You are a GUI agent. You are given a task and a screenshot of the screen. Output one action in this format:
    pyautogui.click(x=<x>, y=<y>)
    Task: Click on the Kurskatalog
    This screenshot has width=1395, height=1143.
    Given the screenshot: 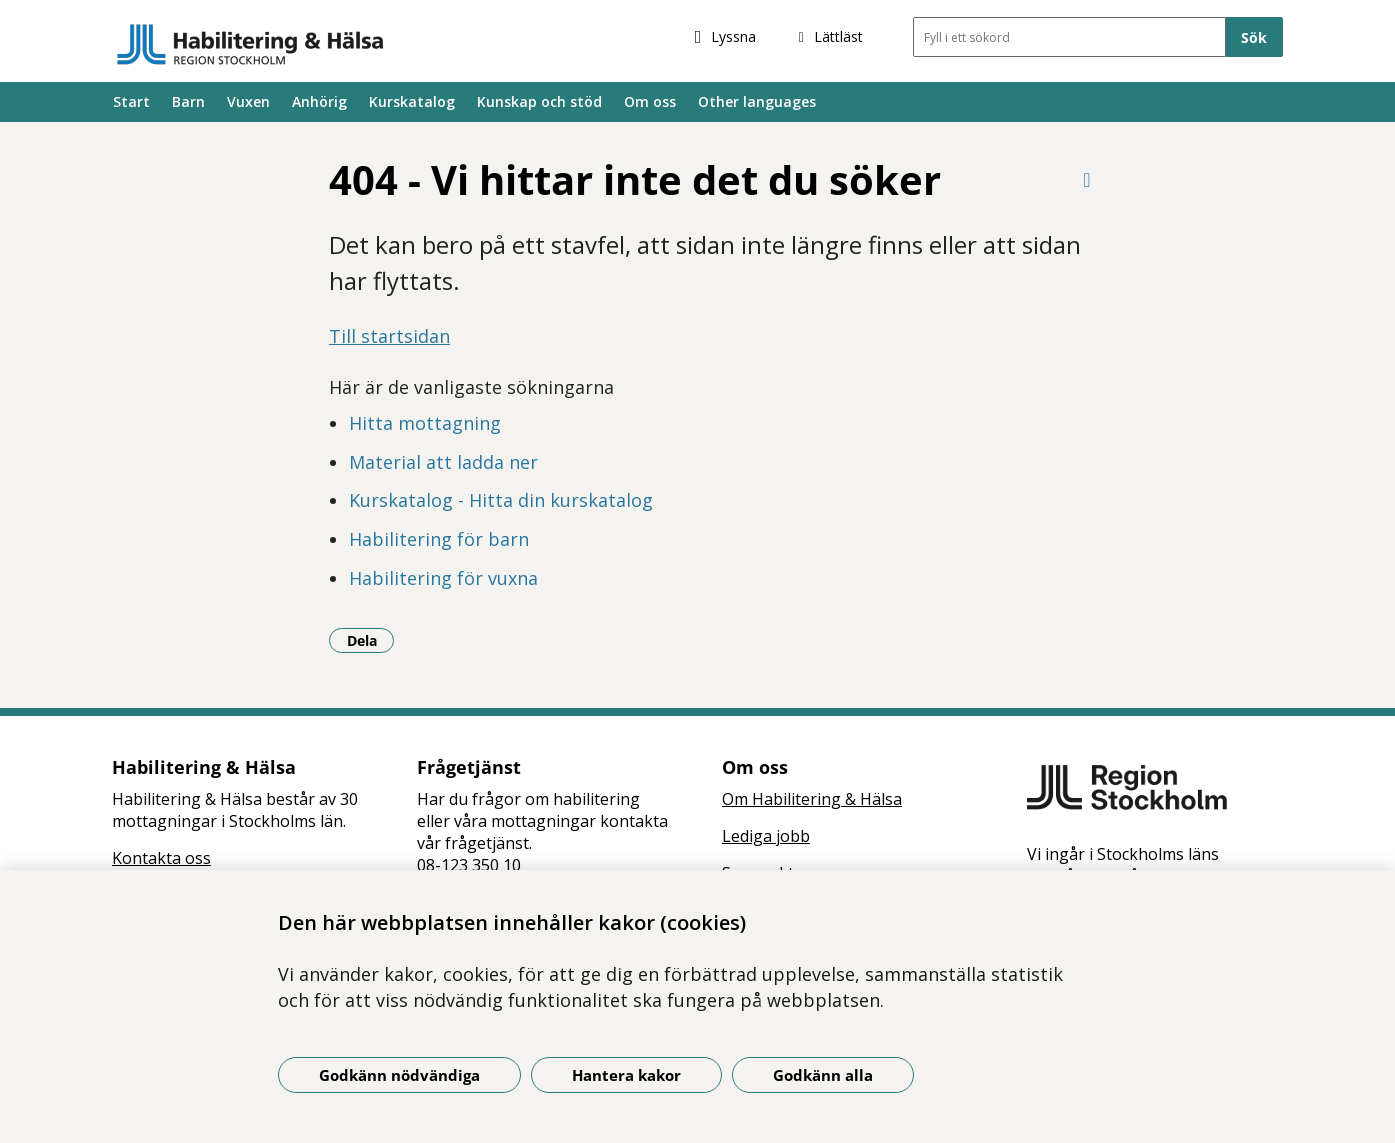 What is the action you would take?
    pyautogui.click(x=412, y=101)
    